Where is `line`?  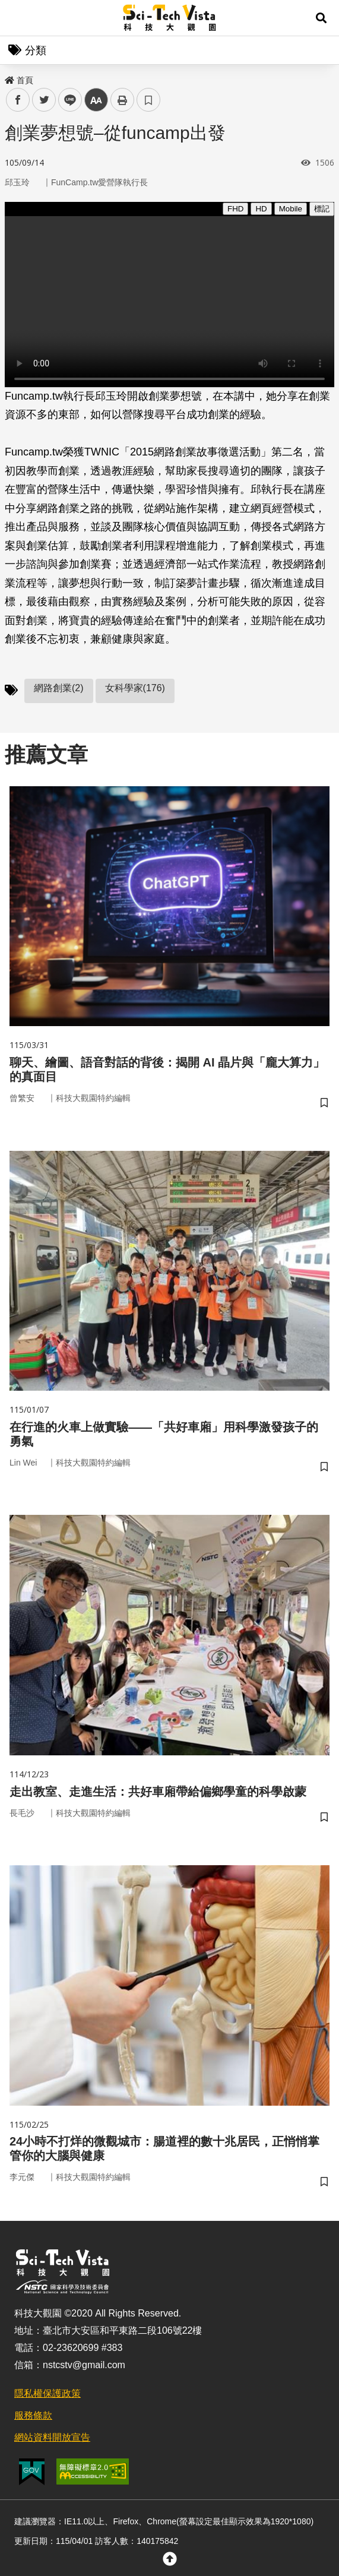 line is located at coordinates (66, 100).